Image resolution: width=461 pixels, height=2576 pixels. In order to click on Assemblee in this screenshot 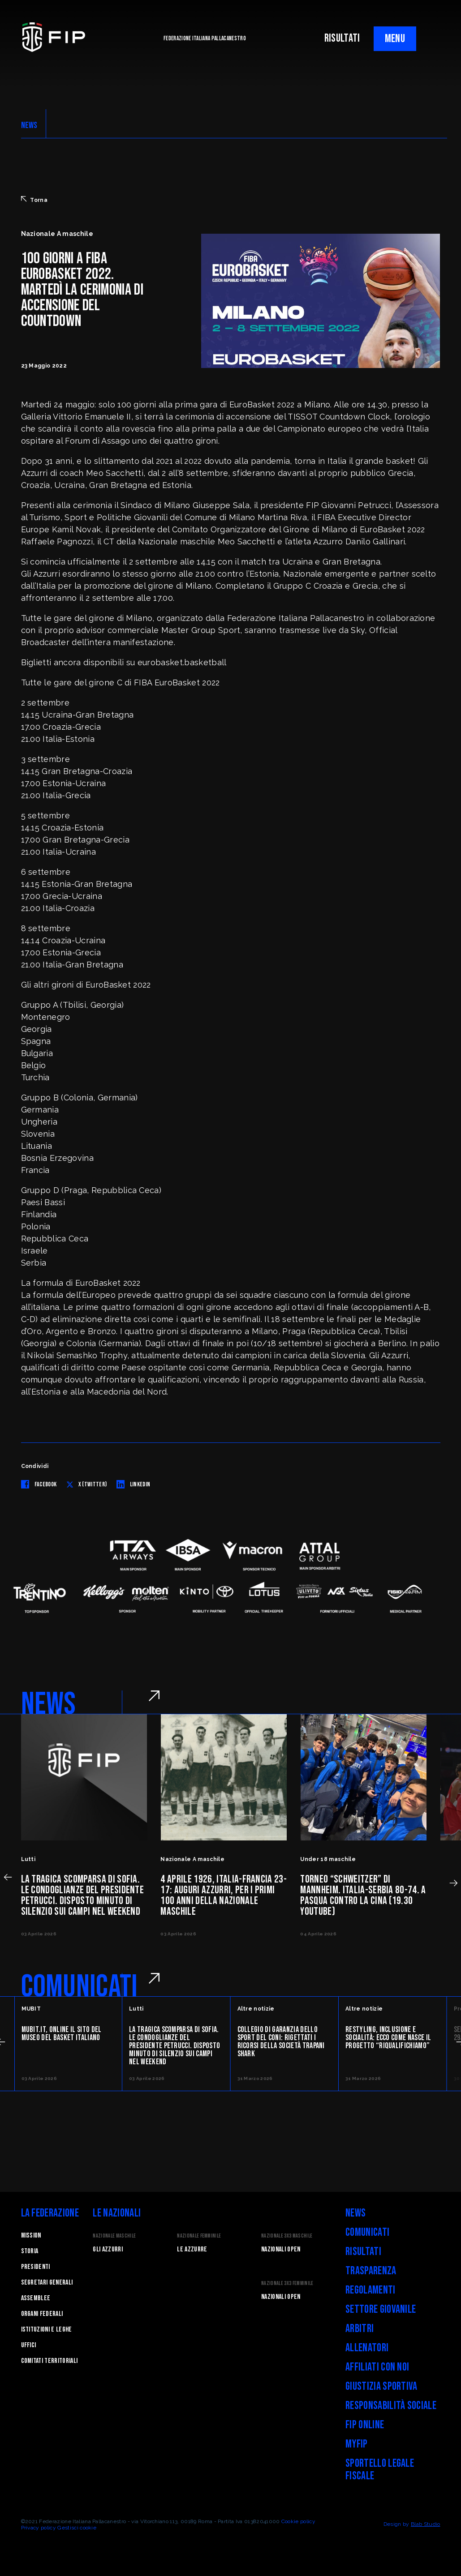, I will do `click(36, 2298)`.